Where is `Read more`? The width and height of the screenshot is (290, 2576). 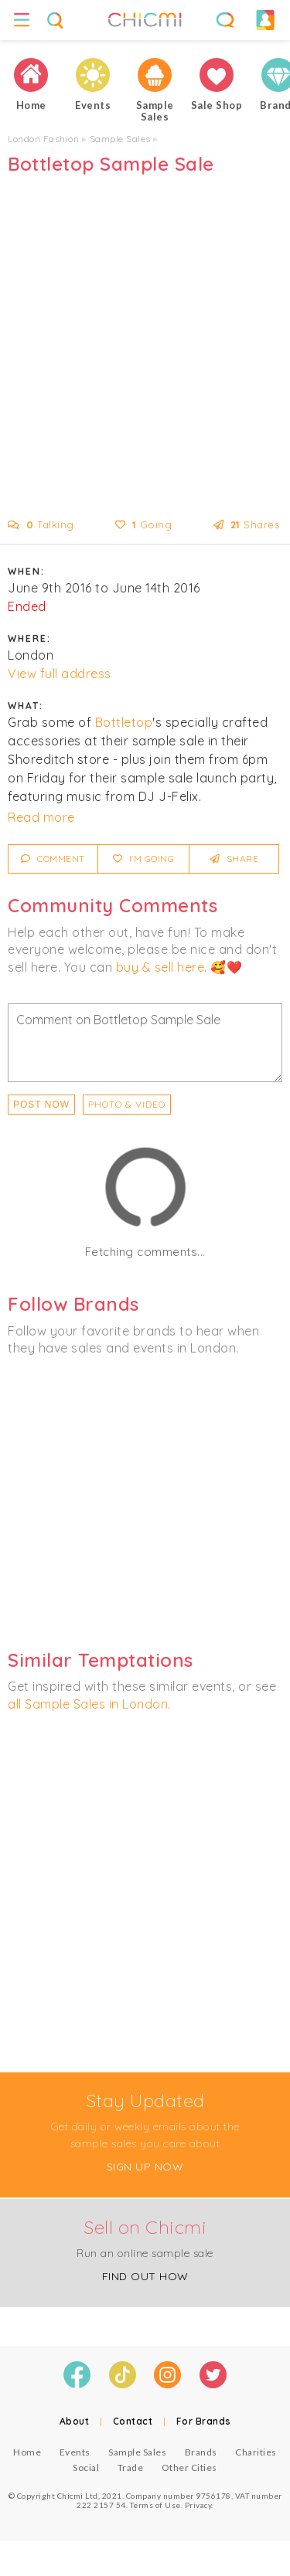
Read more is located at coordinates (41, 817).